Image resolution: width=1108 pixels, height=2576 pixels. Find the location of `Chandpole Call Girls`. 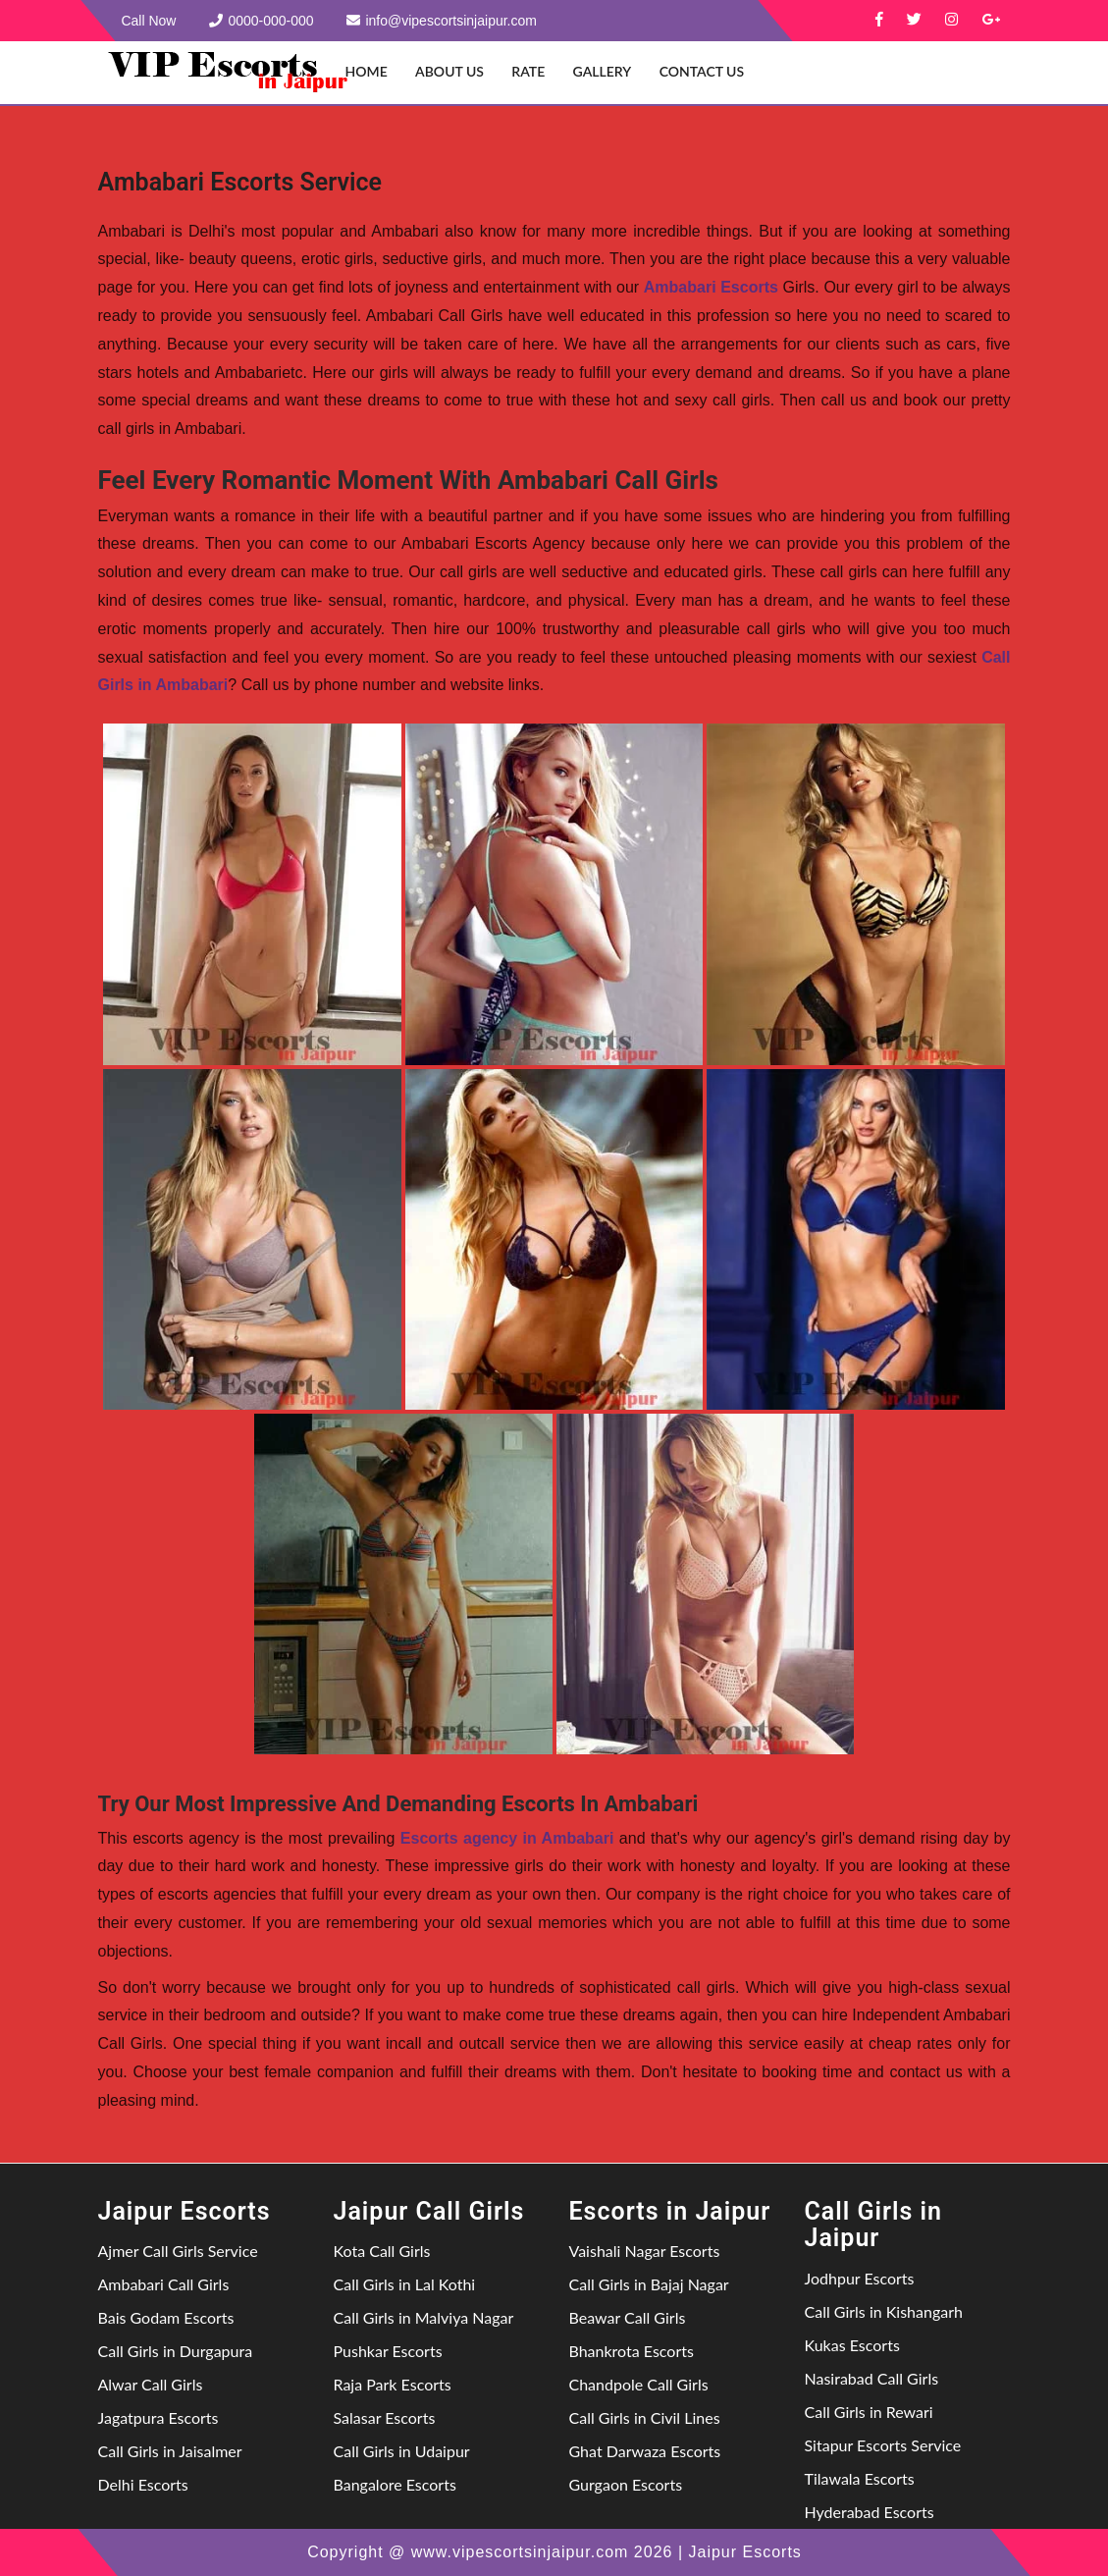

Chandpole Call Girls is located at coordinates (639, 2384).